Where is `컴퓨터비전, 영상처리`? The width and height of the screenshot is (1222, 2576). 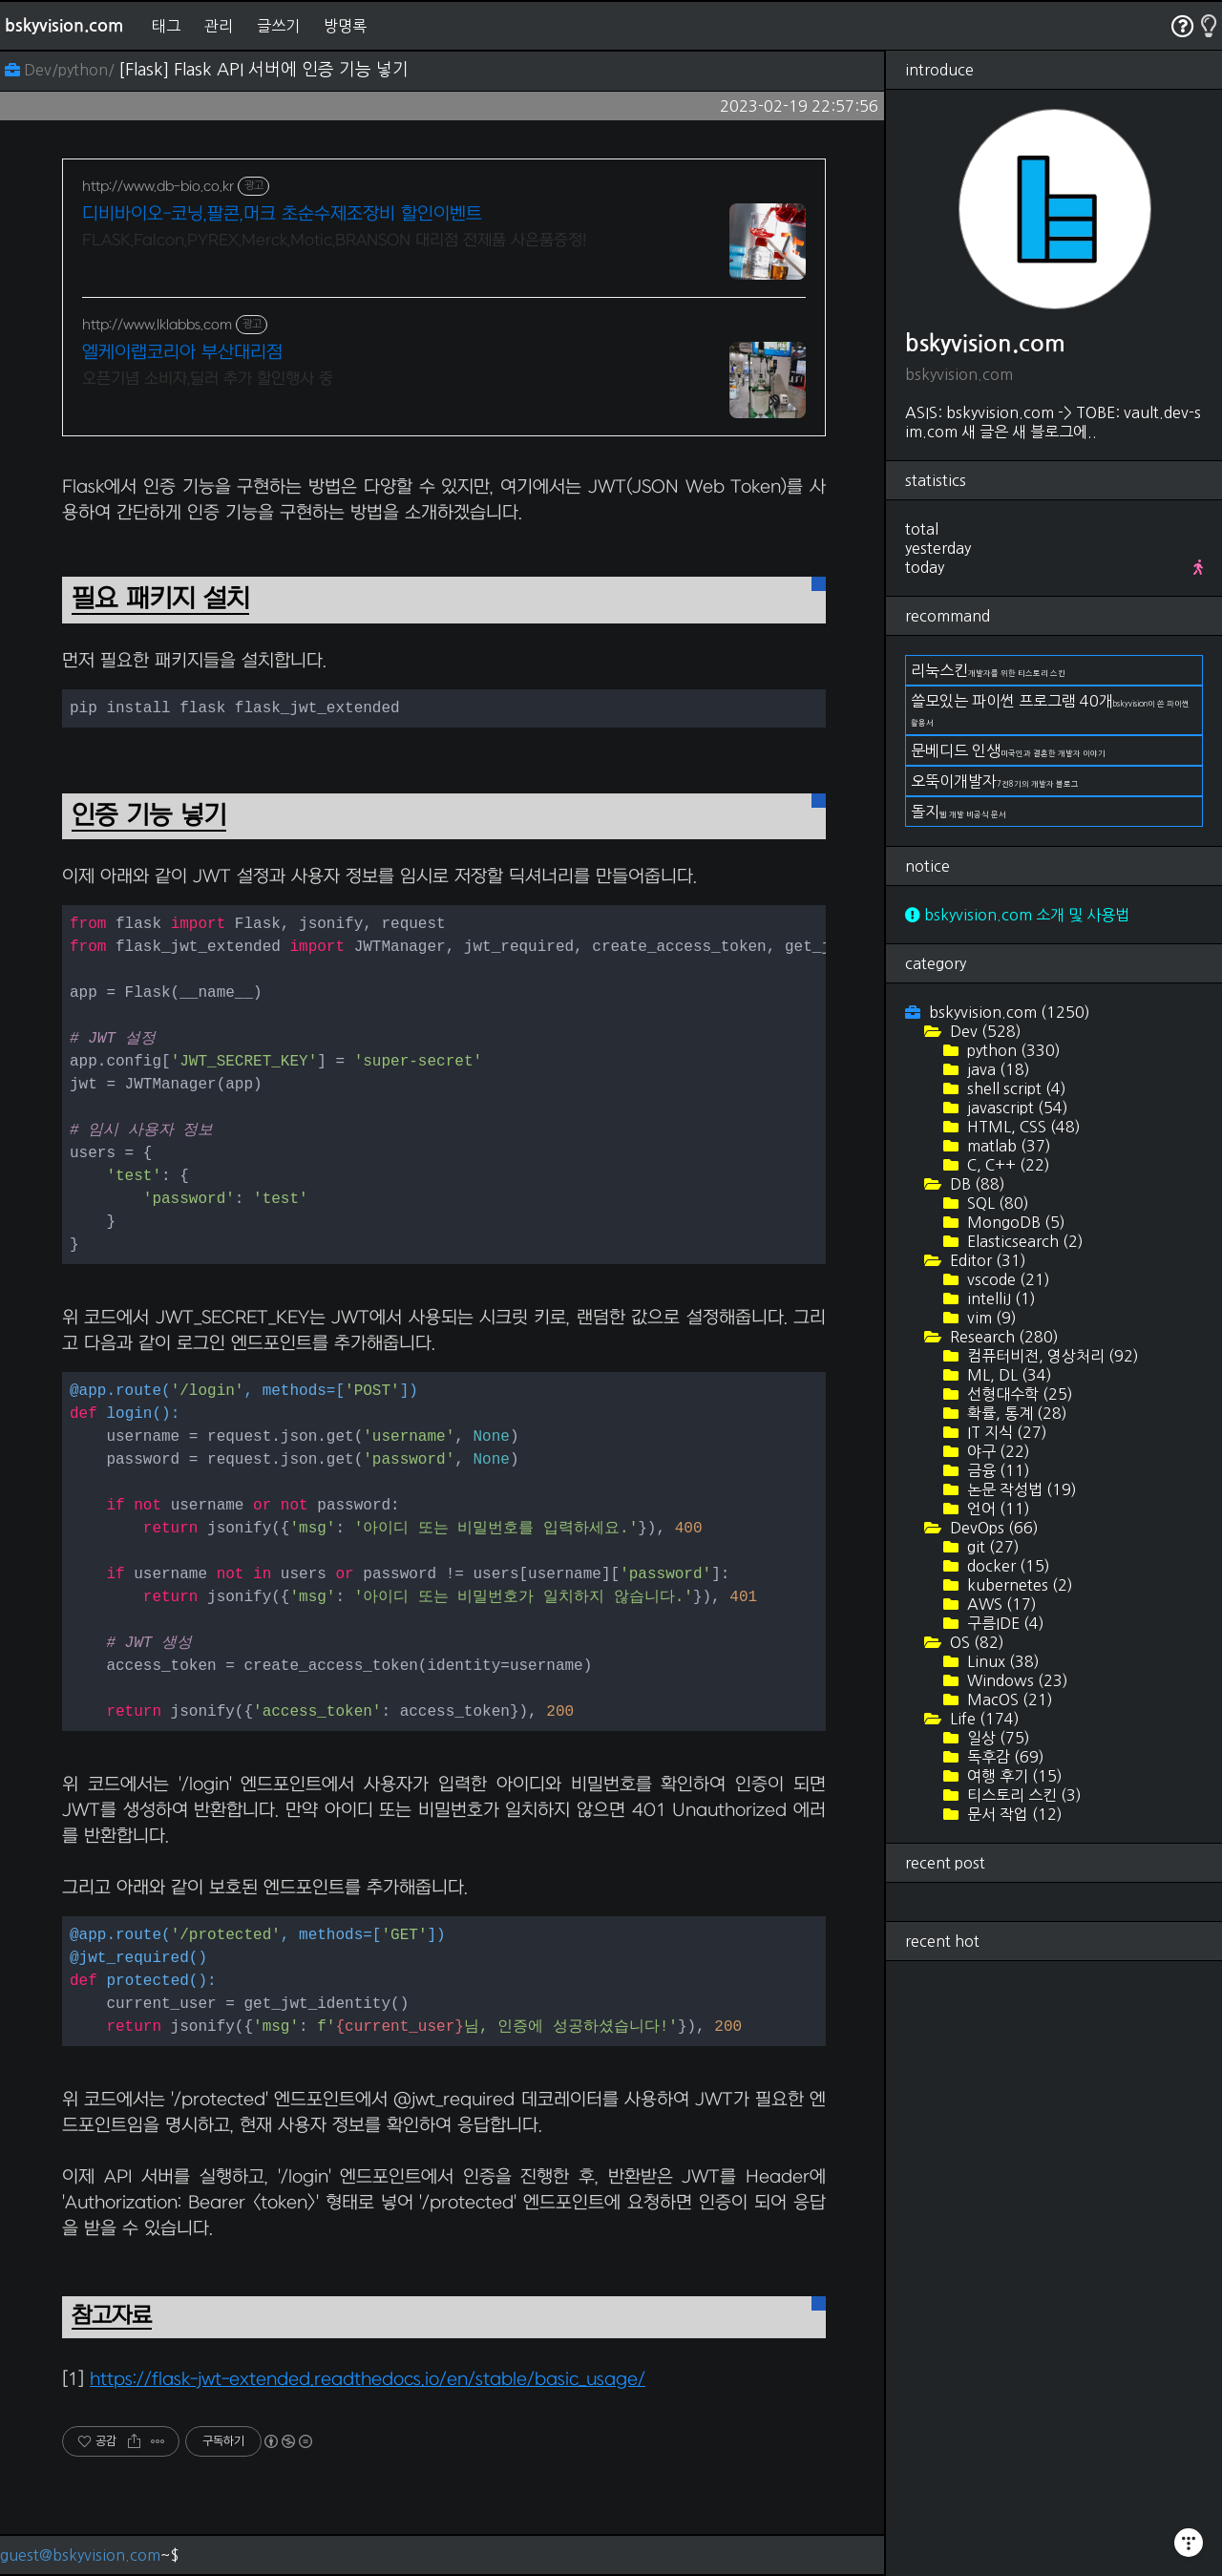 컴퓨터비전, 영상처리 is located at coordinates (1051, 1355).